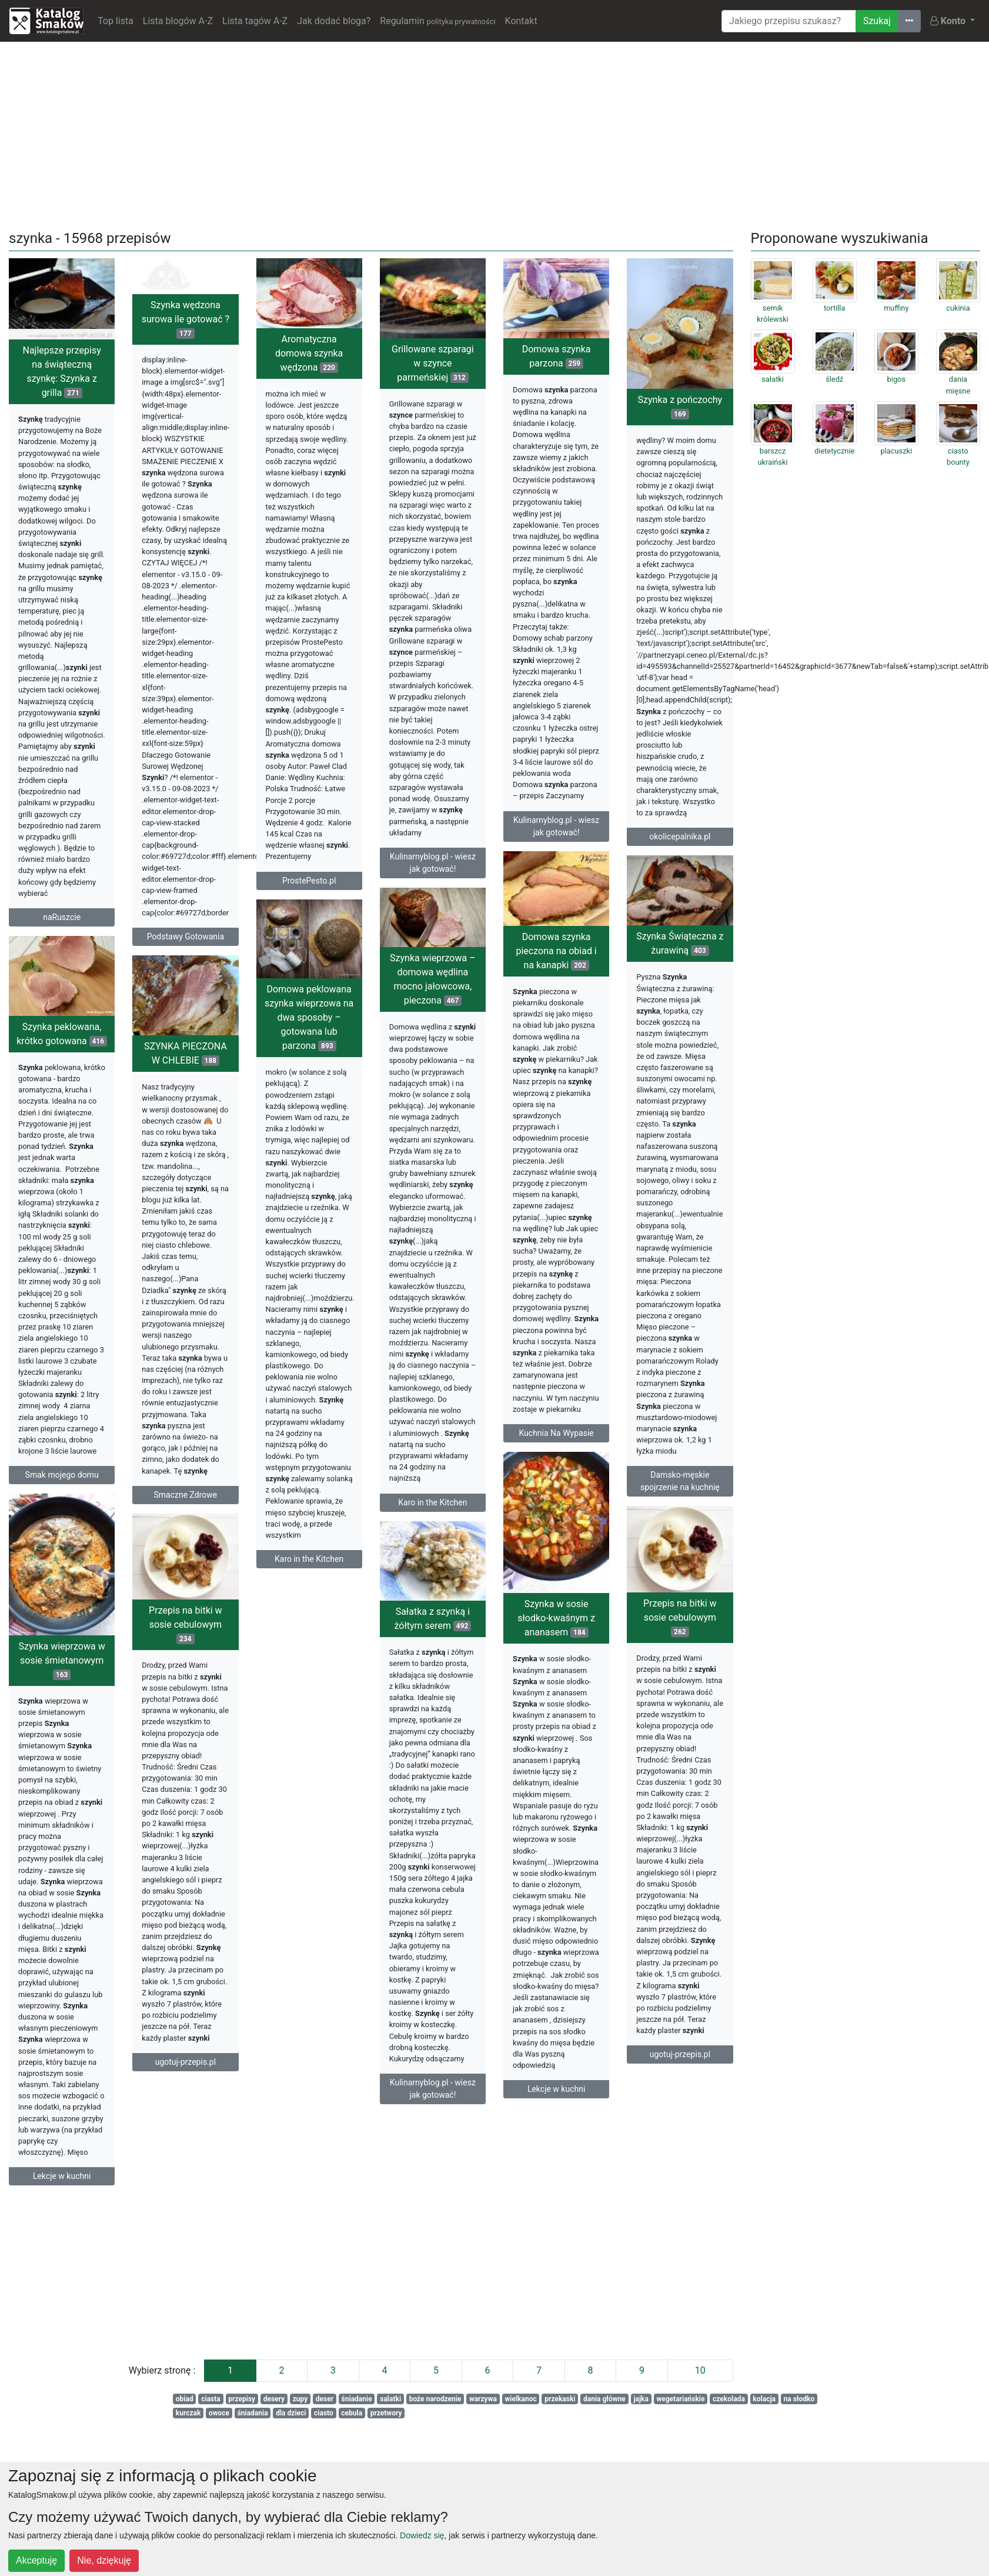 The image size is (989, 2576). What do you see at coordinates (312, 1541) in the screenshot?
I see `Karo in the Kitchen` at bounding box center [312, 1541].